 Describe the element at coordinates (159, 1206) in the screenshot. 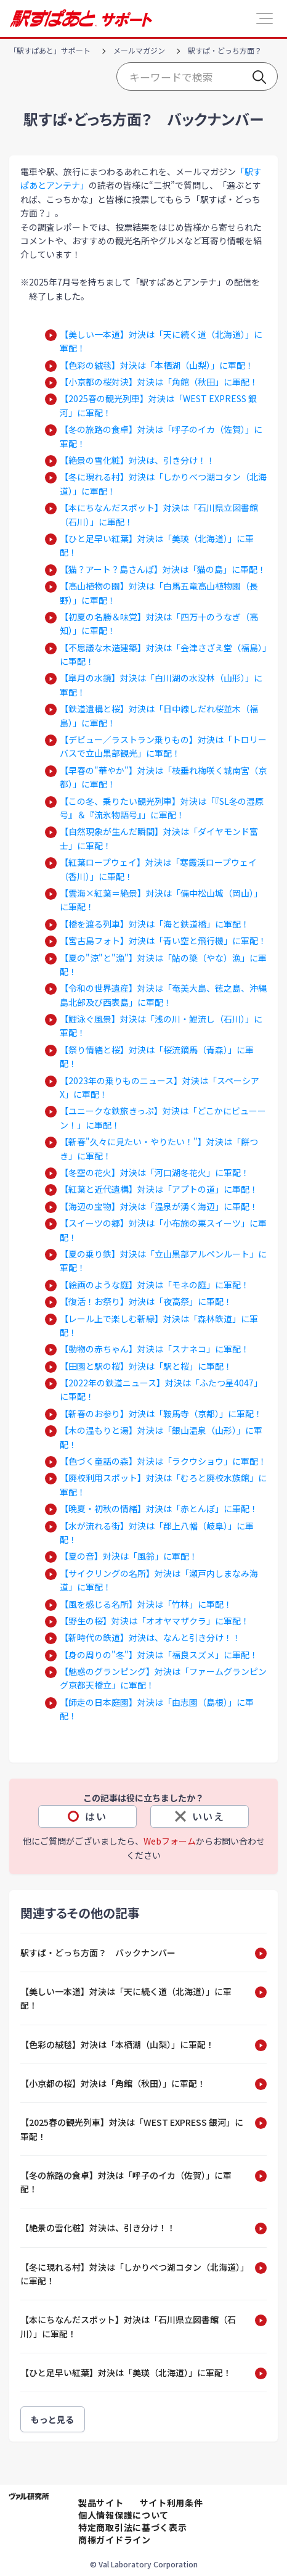

I see `【海辺の宝物】対決は「温泉が湧く海辺」に軍配！` at that location.